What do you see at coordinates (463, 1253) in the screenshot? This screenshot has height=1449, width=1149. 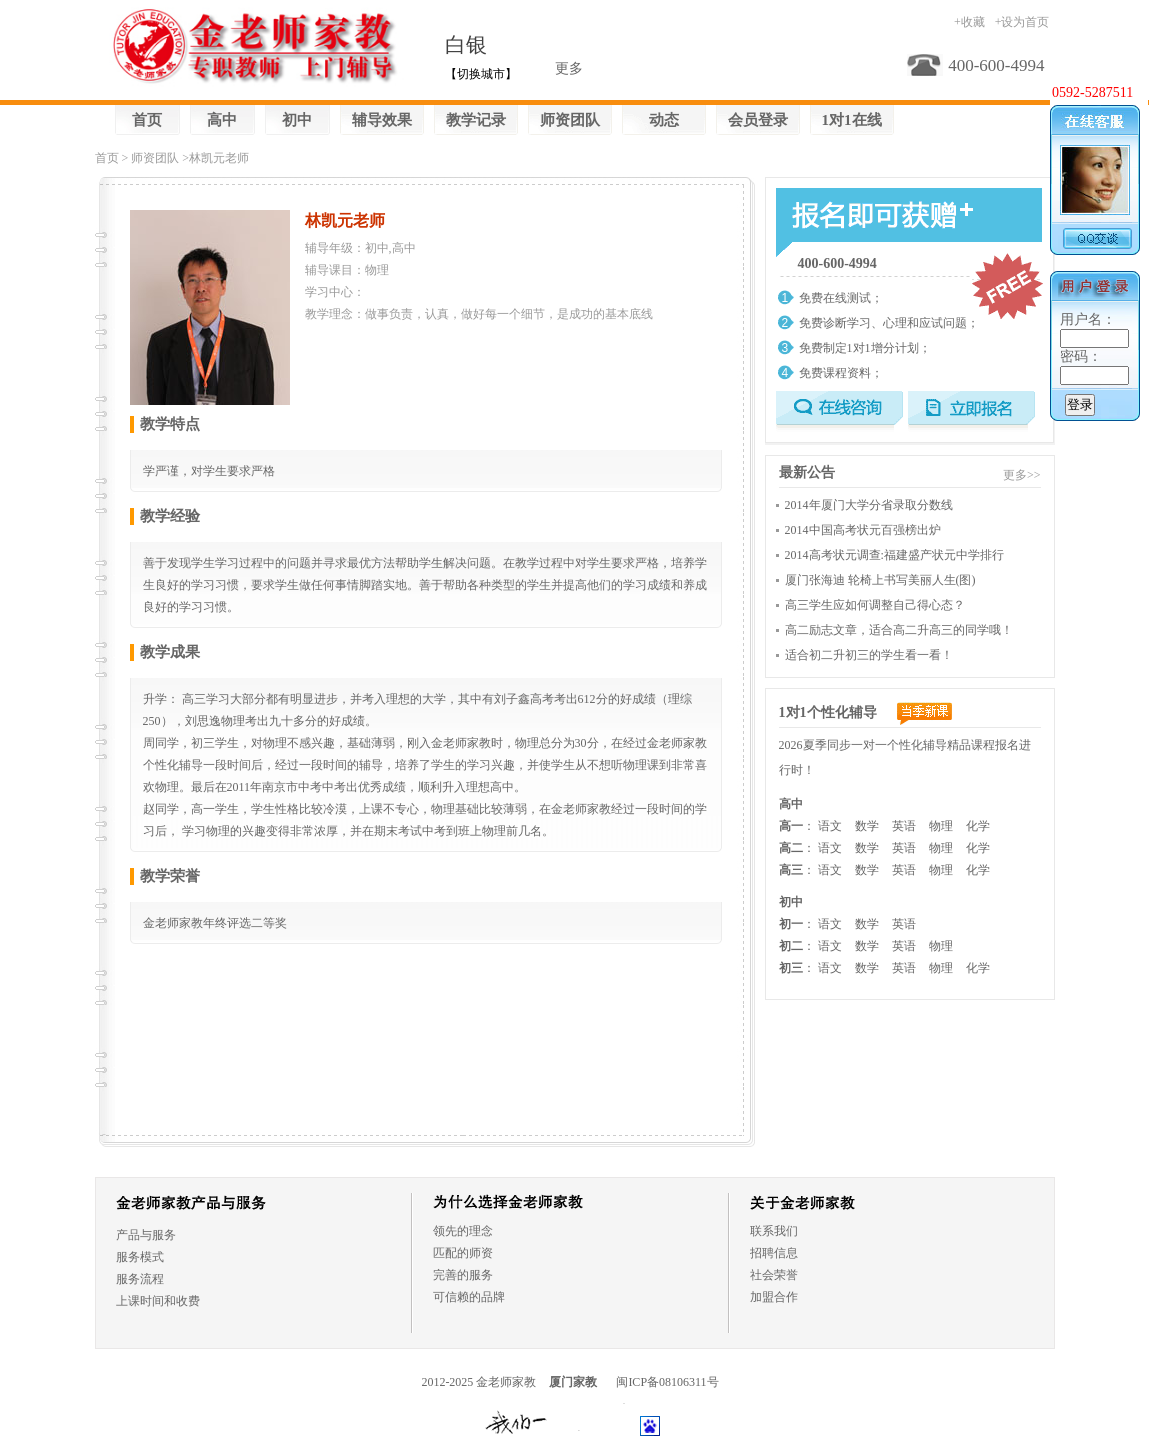 I see `匹配的师资` at bounding box center [463, 1253].